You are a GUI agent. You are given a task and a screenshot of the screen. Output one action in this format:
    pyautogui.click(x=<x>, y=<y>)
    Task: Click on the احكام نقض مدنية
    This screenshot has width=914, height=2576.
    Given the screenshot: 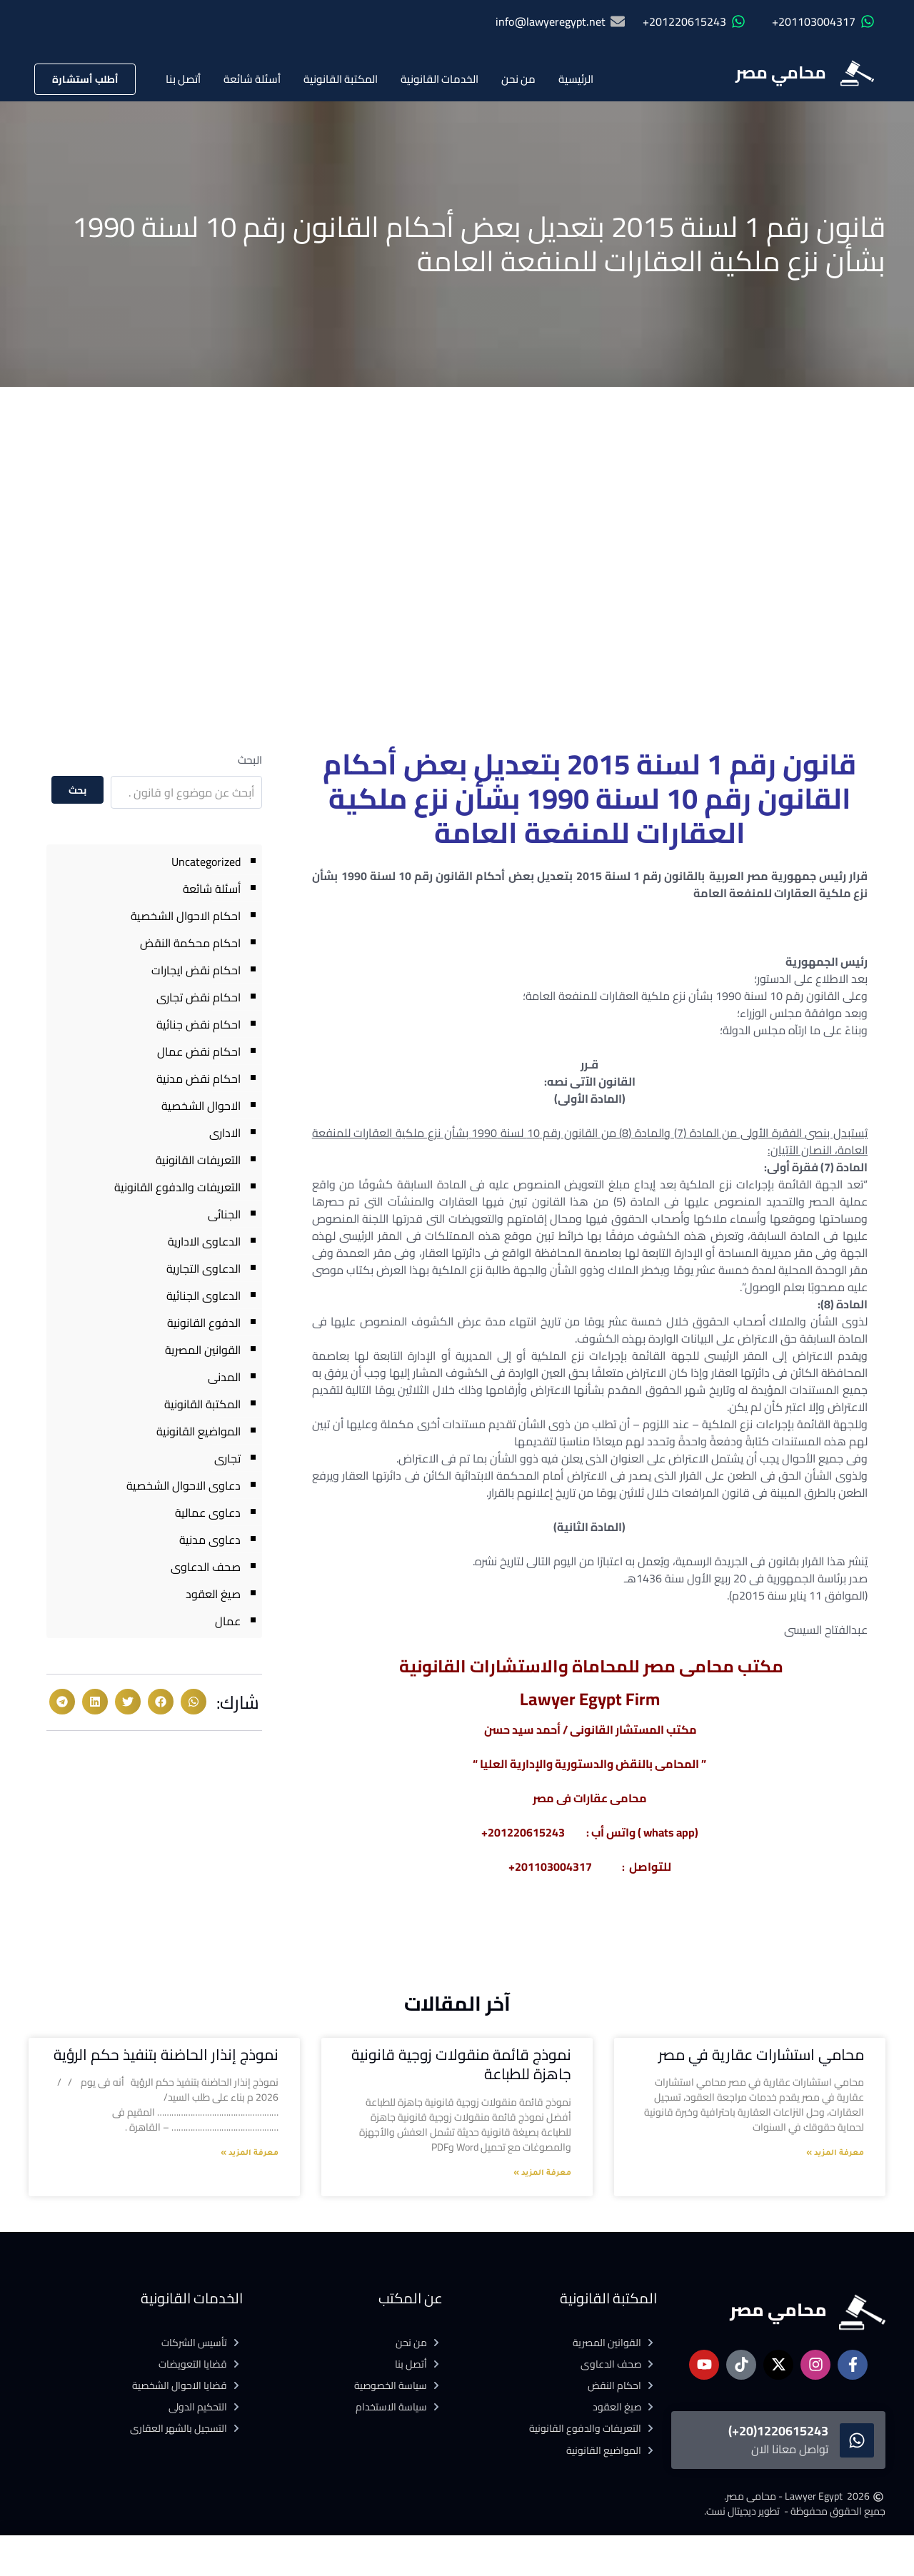 What is the action you would take?
    pyautogui.click(x=198, y=1078)
    